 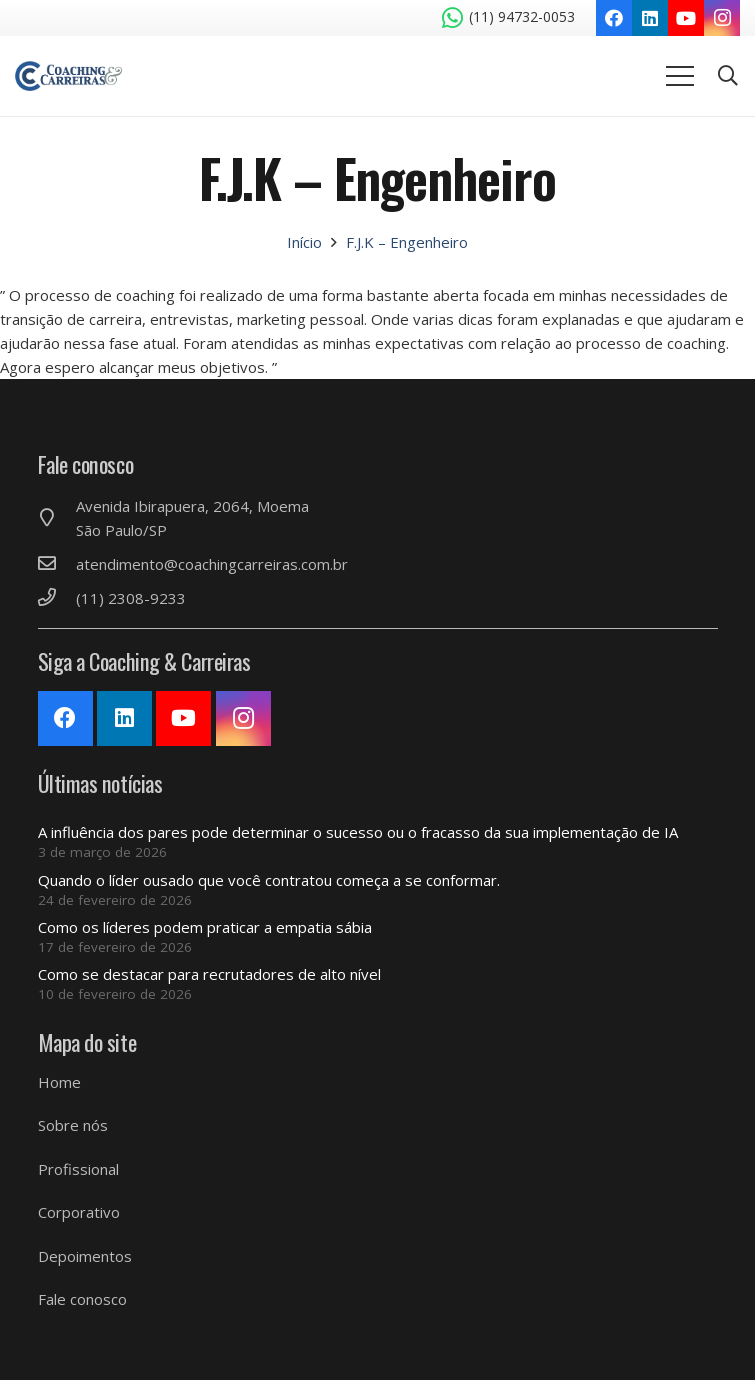 I want to click on [Instagram], so click(x=722, y=18).